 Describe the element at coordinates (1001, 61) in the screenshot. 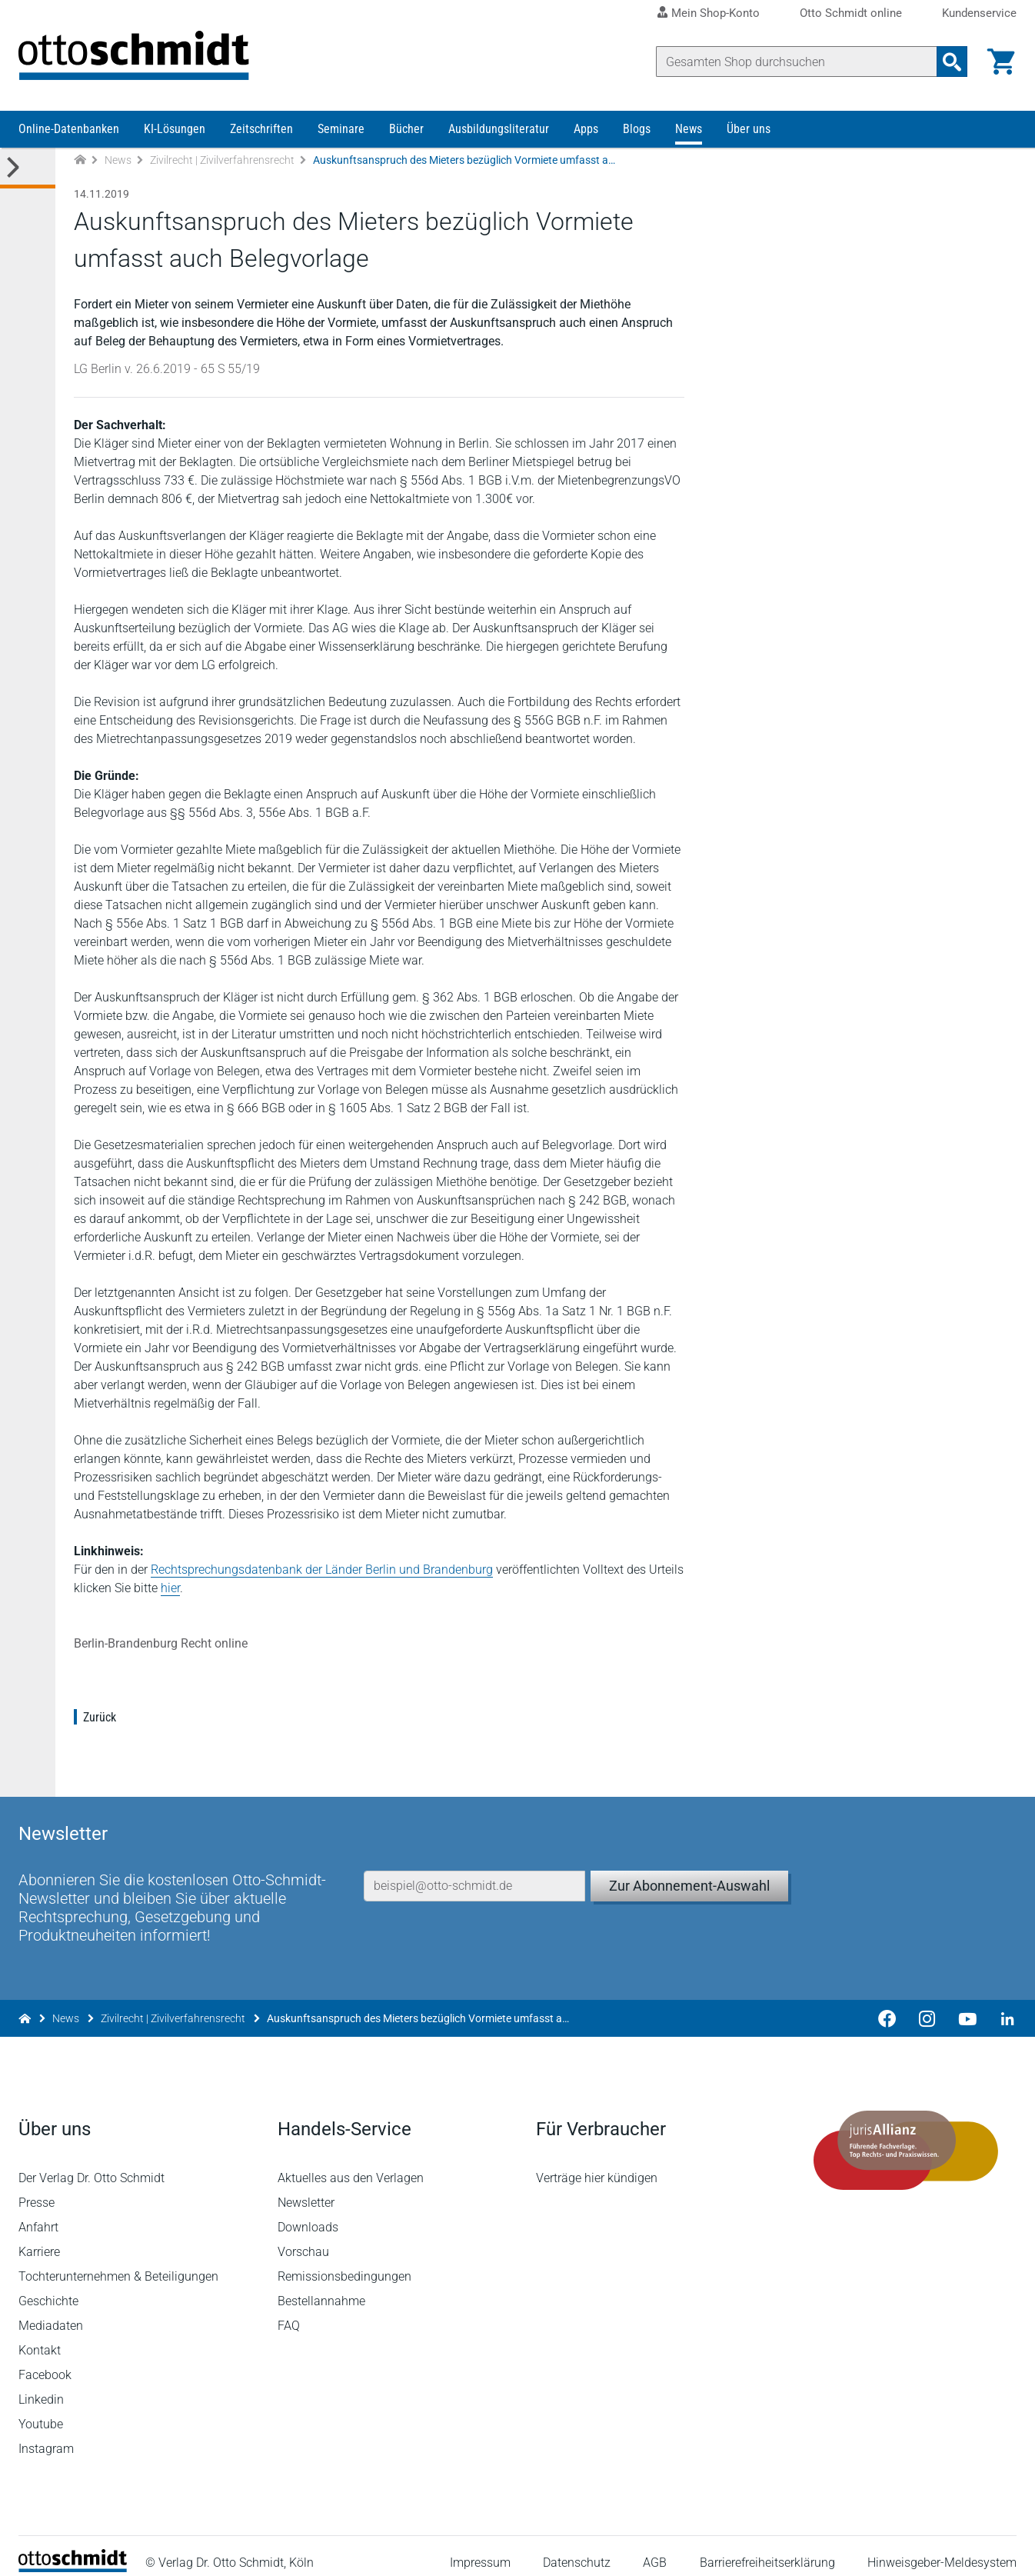

I see `[Warenkorb]` at that location.